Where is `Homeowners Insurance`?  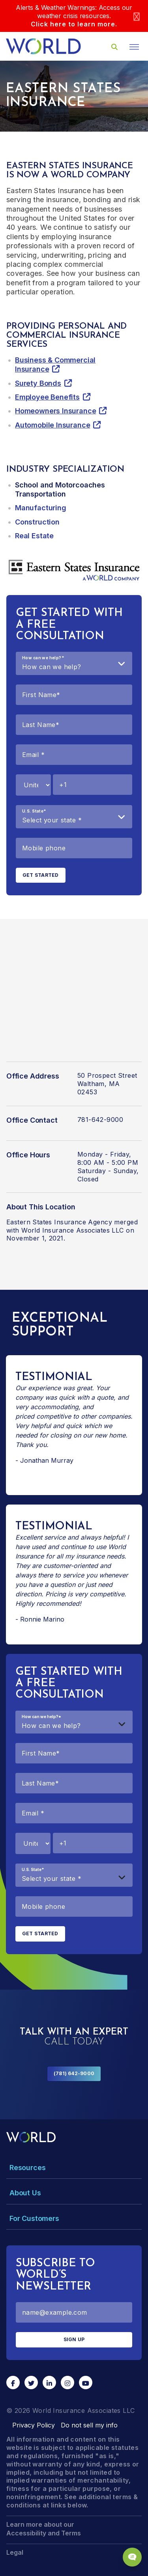 Homeowners Insurance is located at coordinates (55, 411).